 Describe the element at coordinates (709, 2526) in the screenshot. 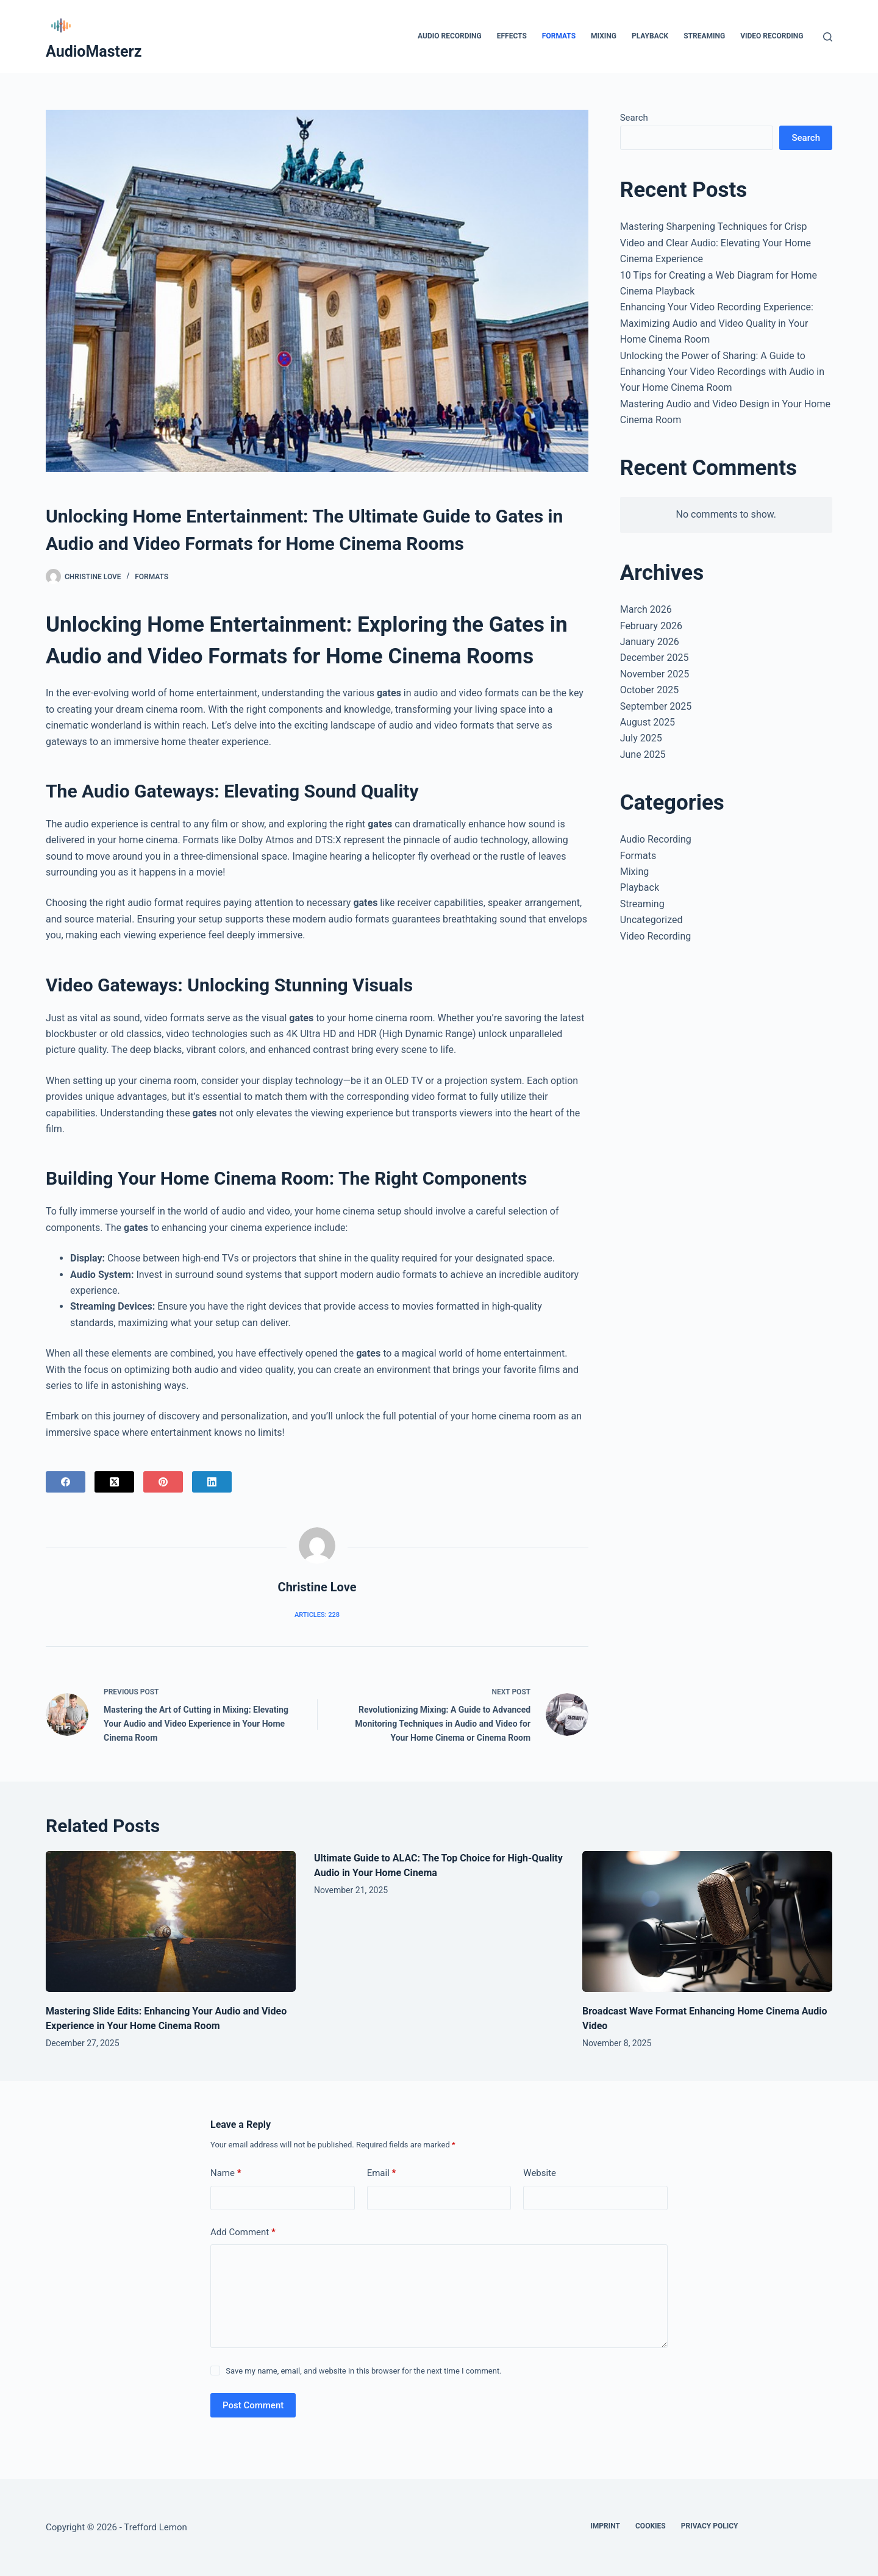

I see `Privacy Policy` at that location.